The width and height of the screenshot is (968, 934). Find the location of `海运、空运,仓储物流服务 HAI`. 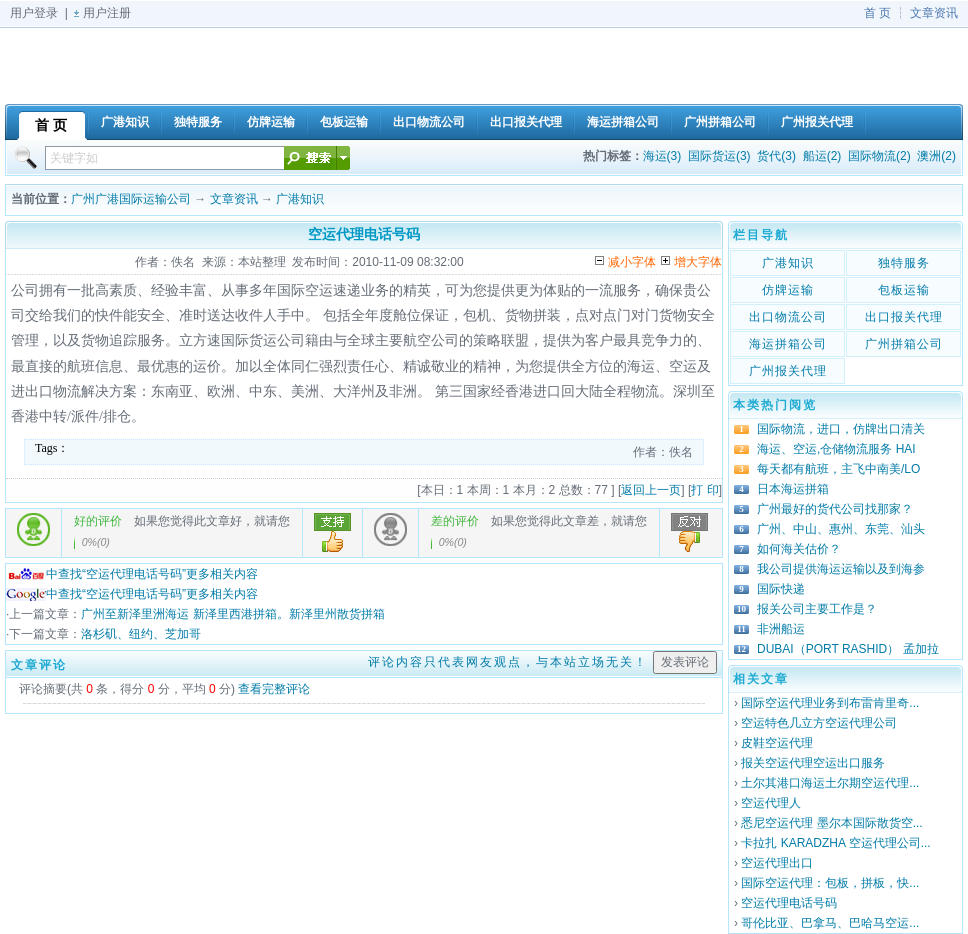

海运、空运,仓储物流服务 HAI is located at coordinates (836, 449).